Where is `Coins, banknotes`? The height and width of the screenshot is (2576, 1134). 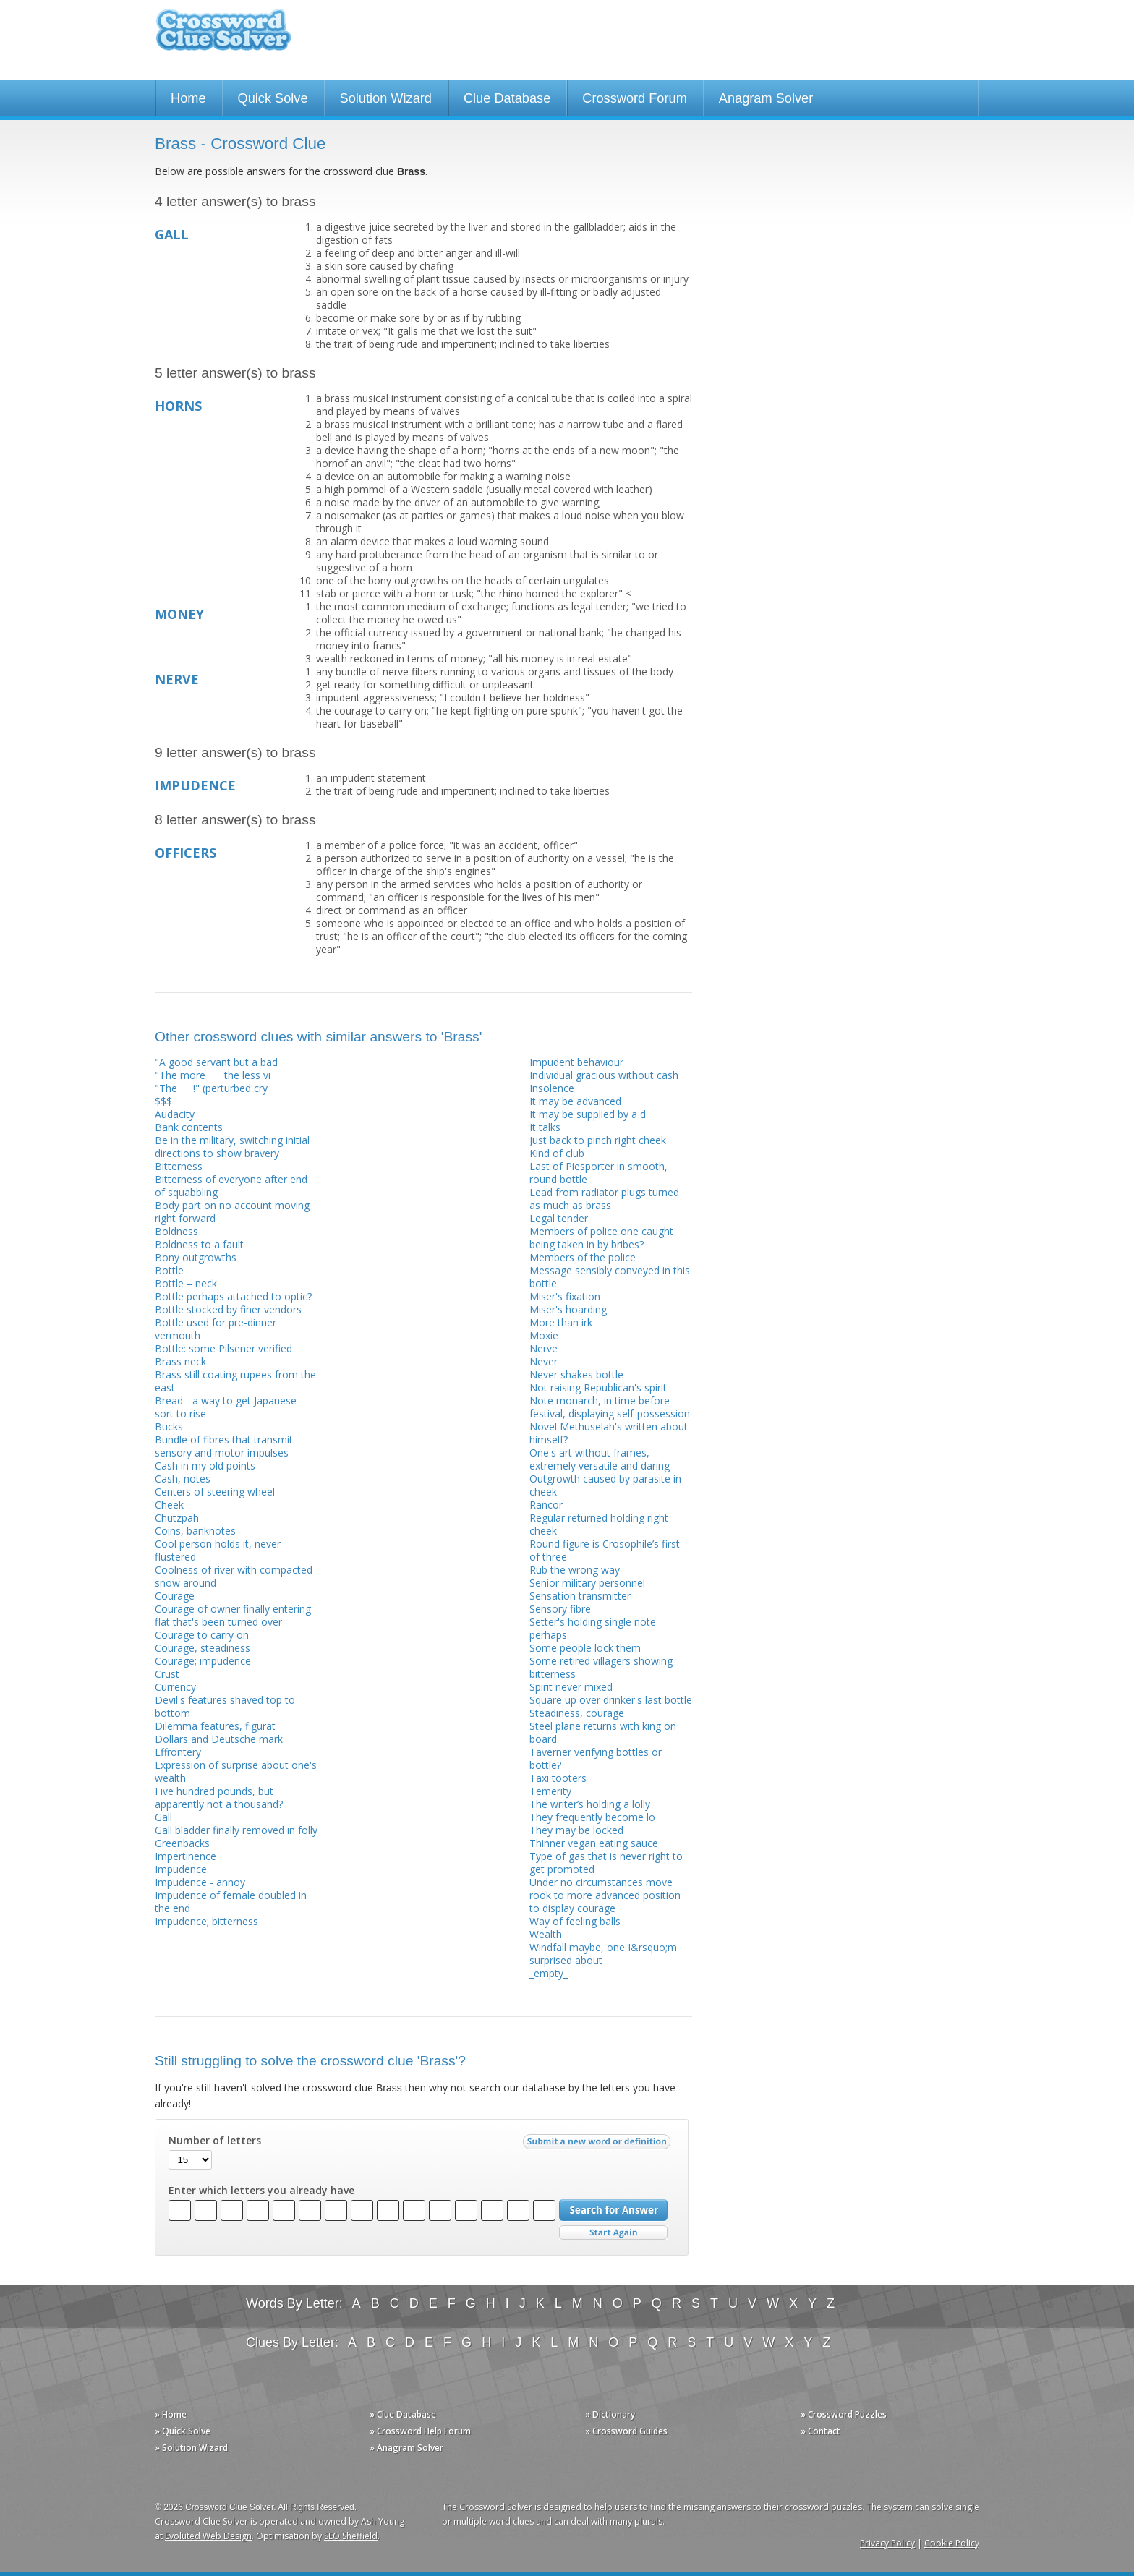
Coins, banknotes is located at coordinates (195, 1531).